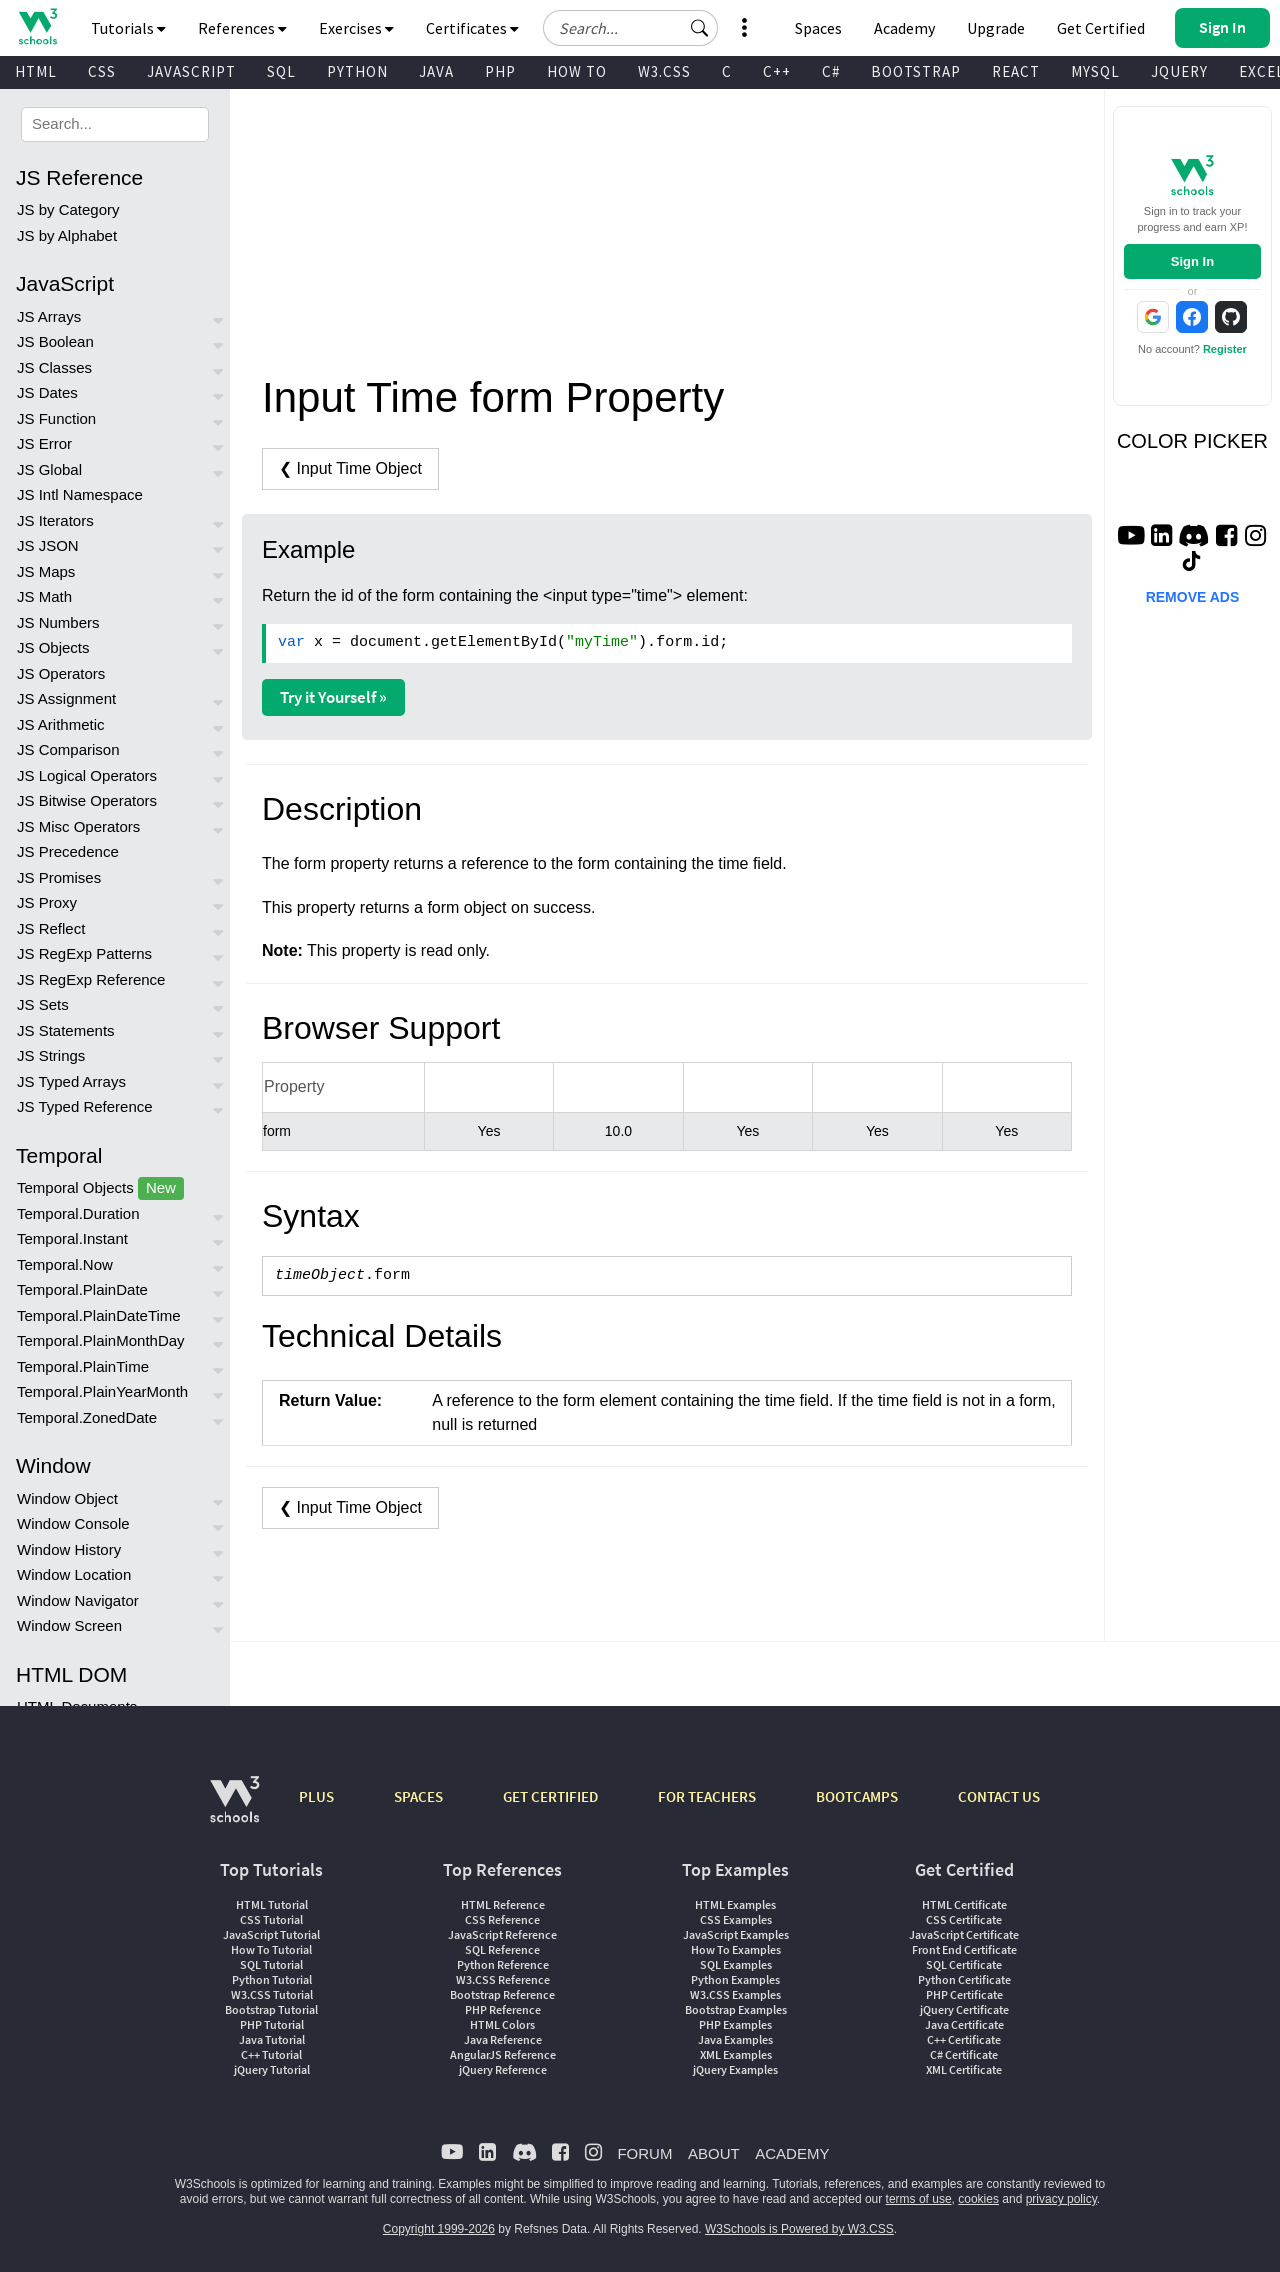 The image size is (1280, 2272). What do you see at coordinates (1095, 71) in the screenshot?
I see `MYSQL` at bounding box center [1095, 71].